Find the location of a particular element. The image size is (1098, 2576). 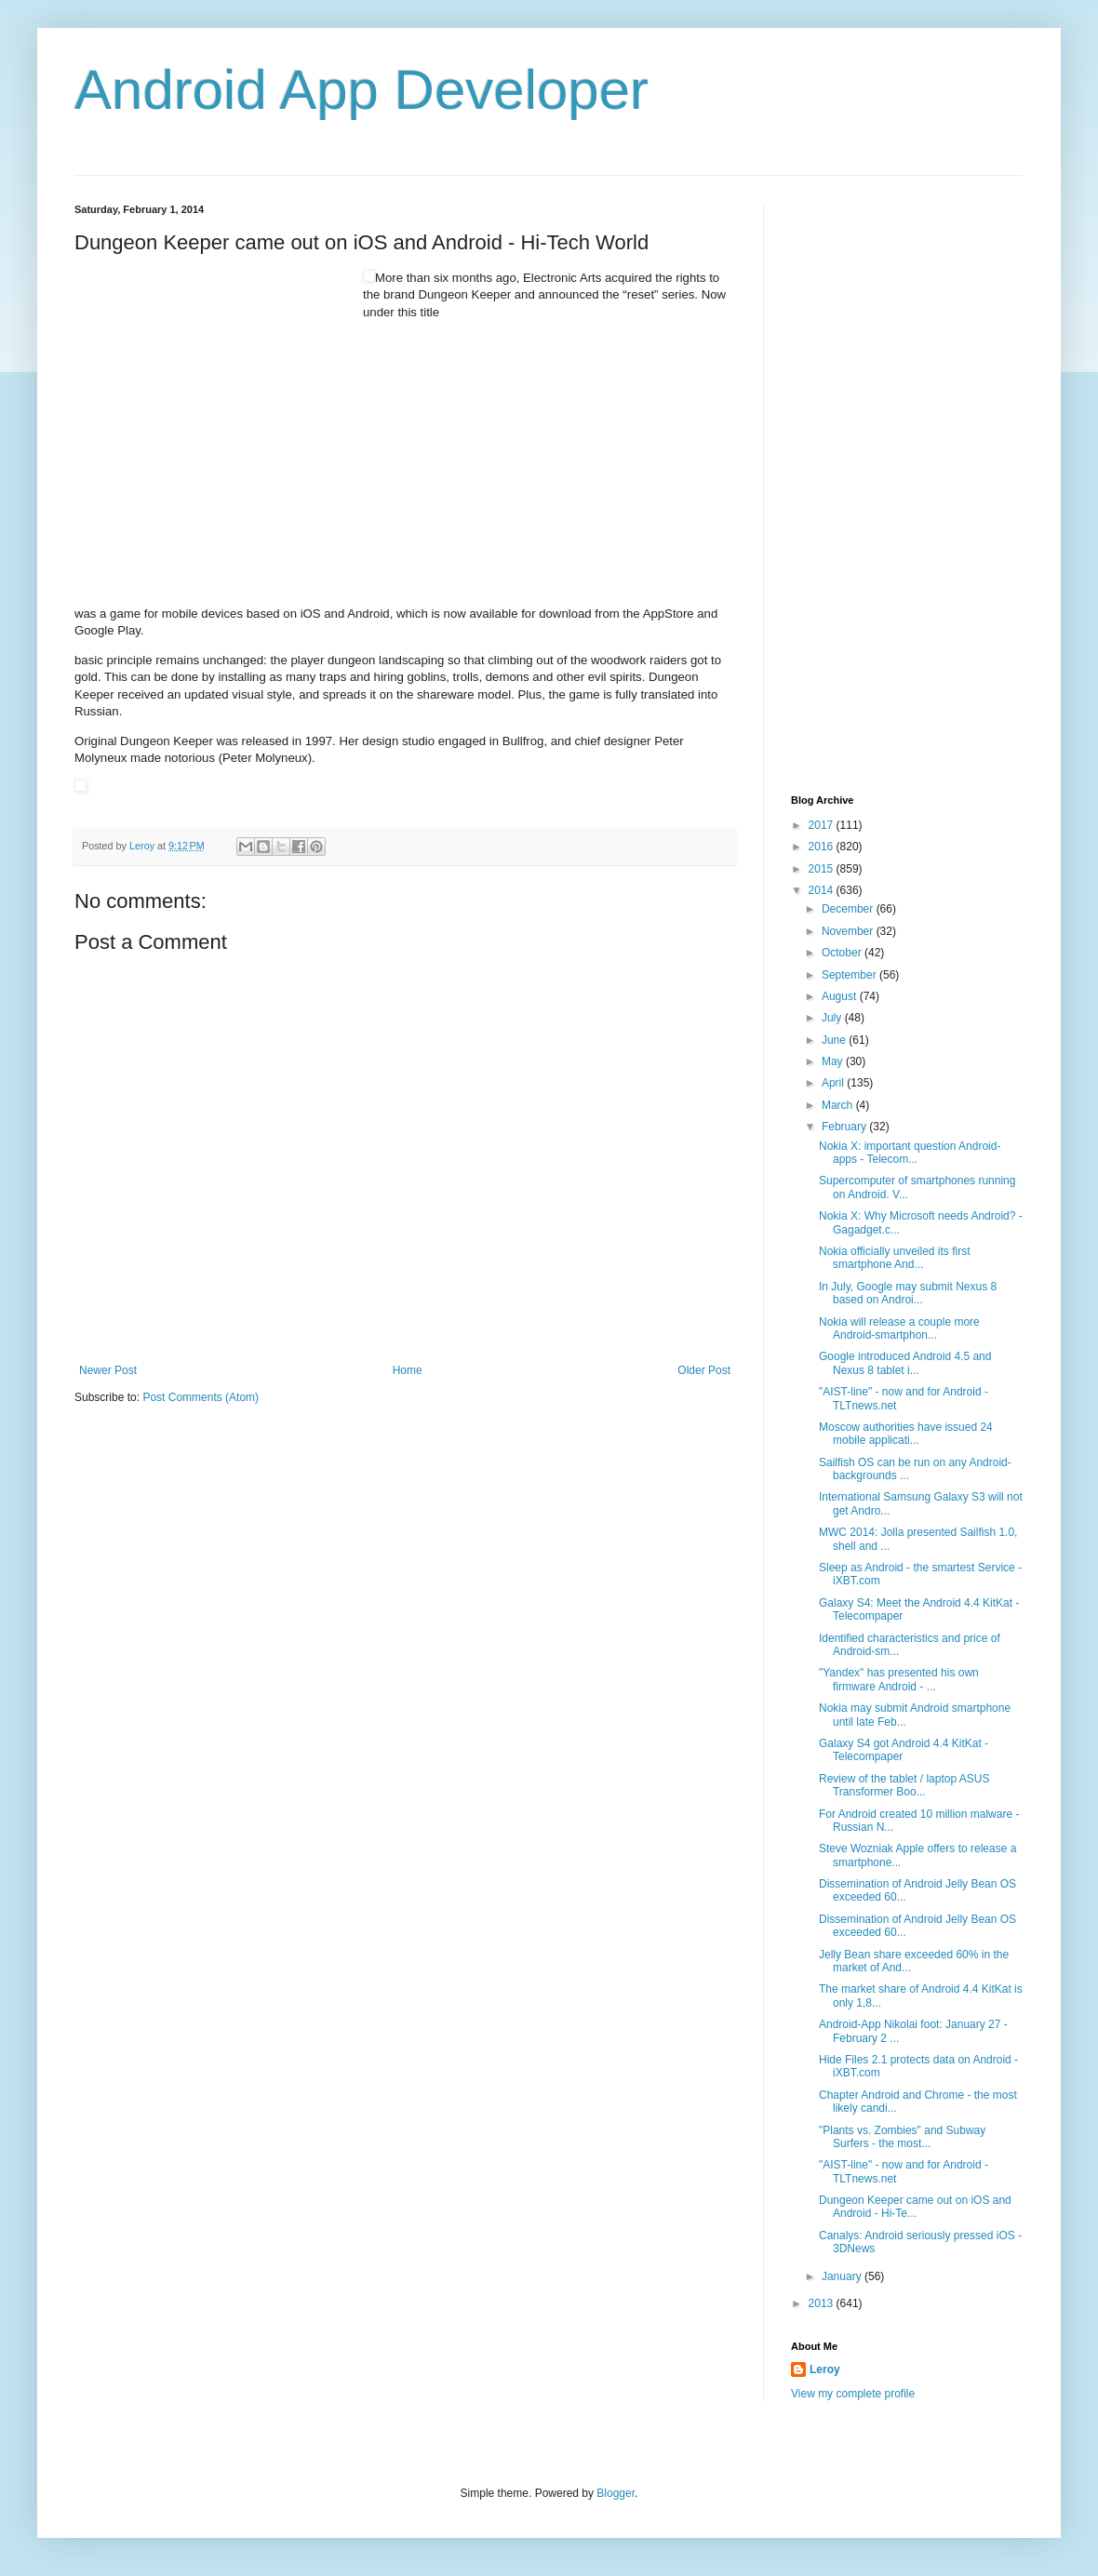

Google introduced Android 4.5 and Nexus 8 tablet i... is located at coordinates (905, 1363).